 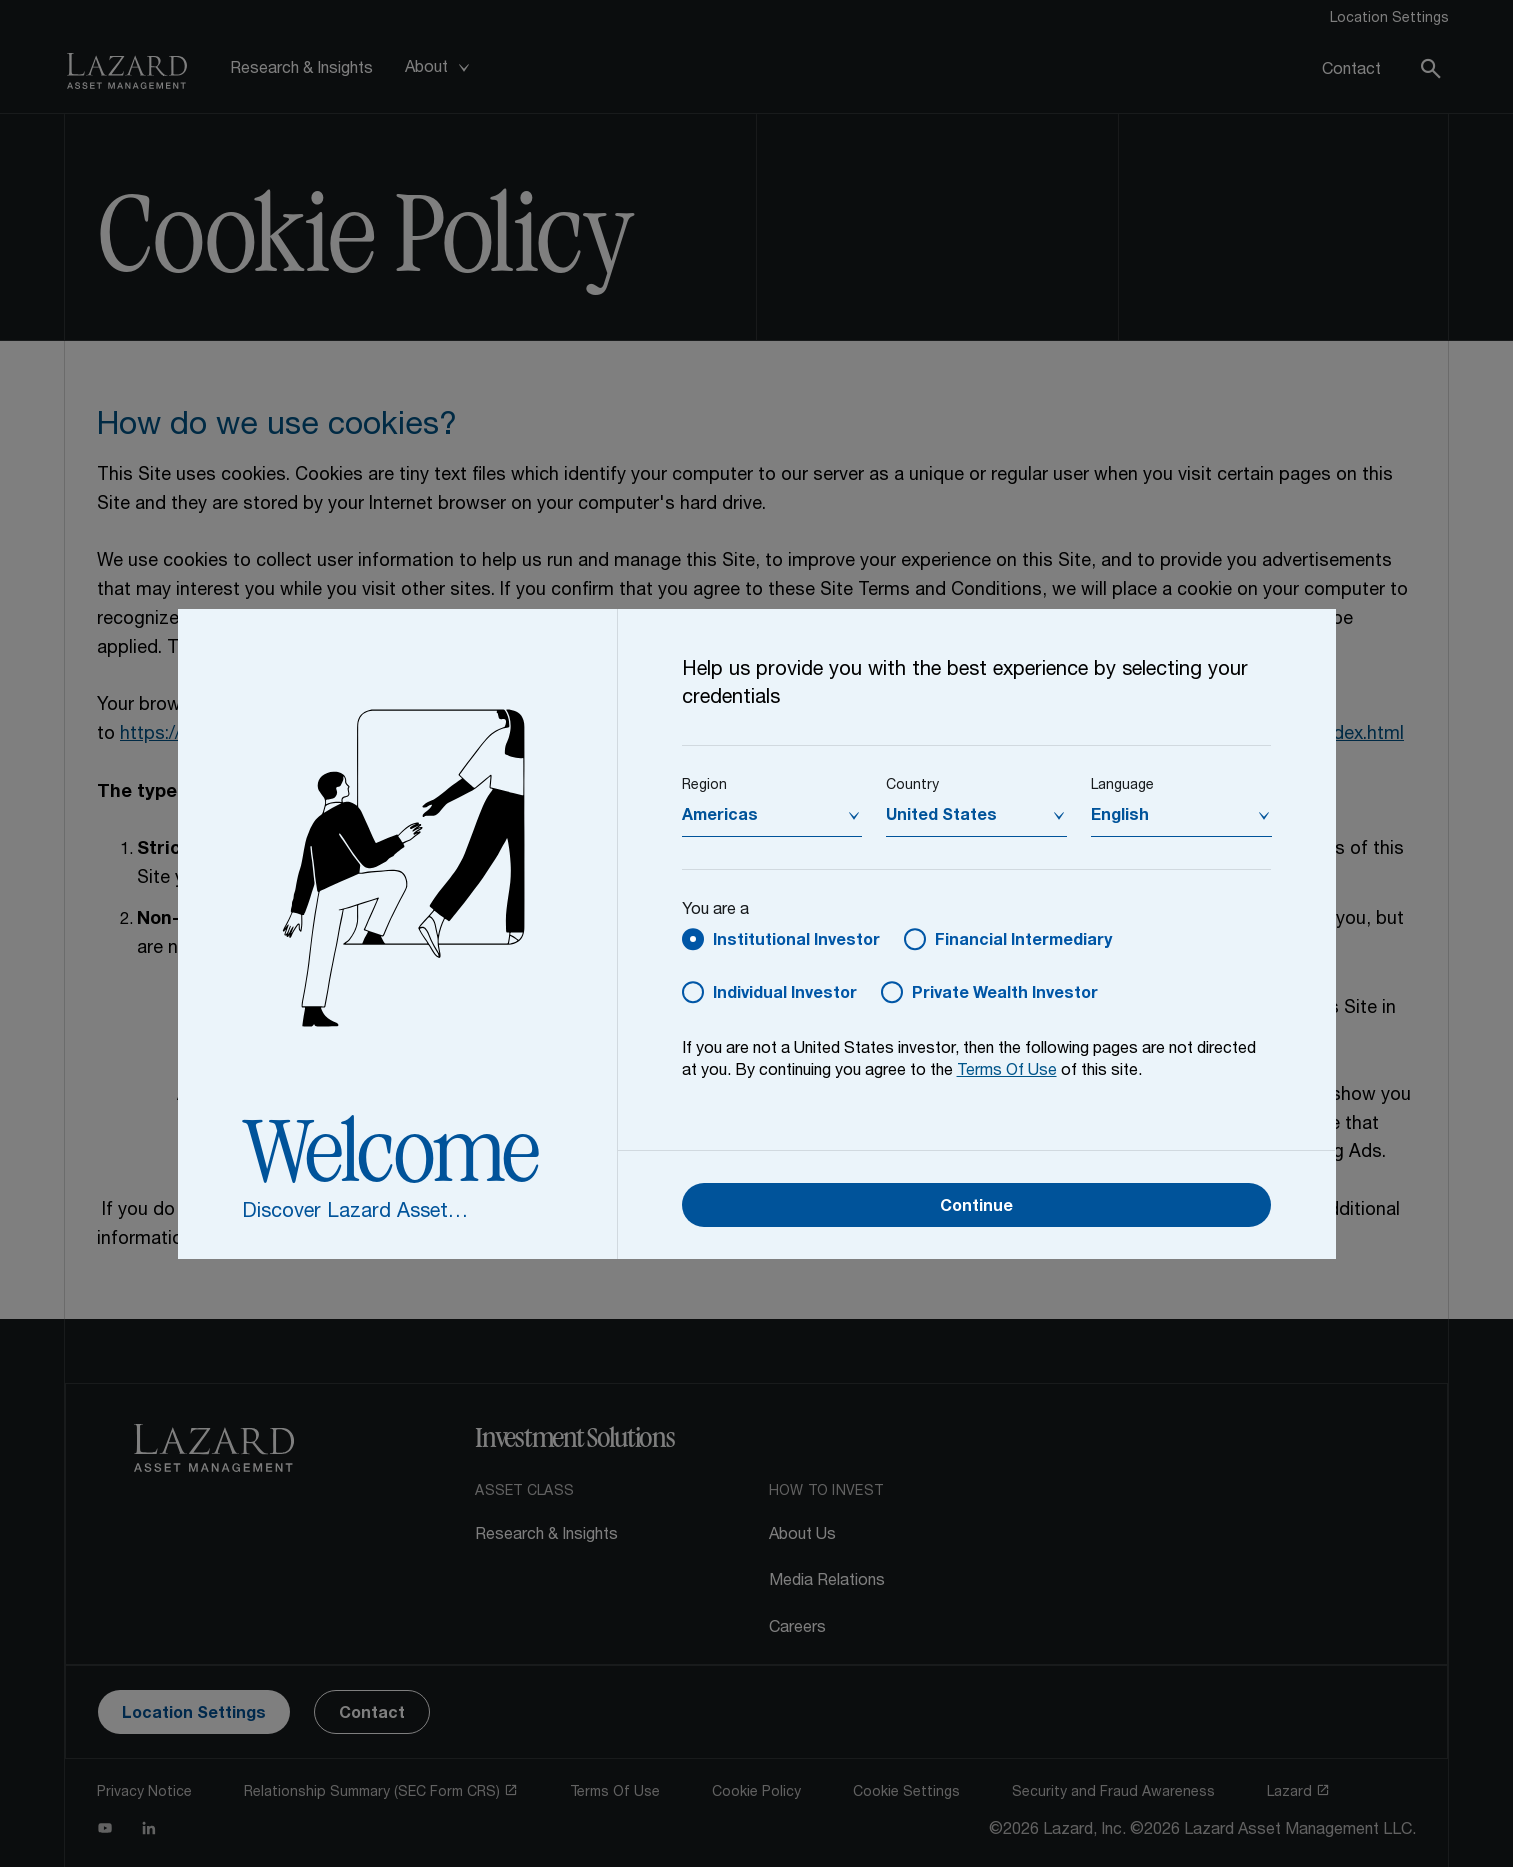 I want to click on Language, so click(x=1122, y=786).